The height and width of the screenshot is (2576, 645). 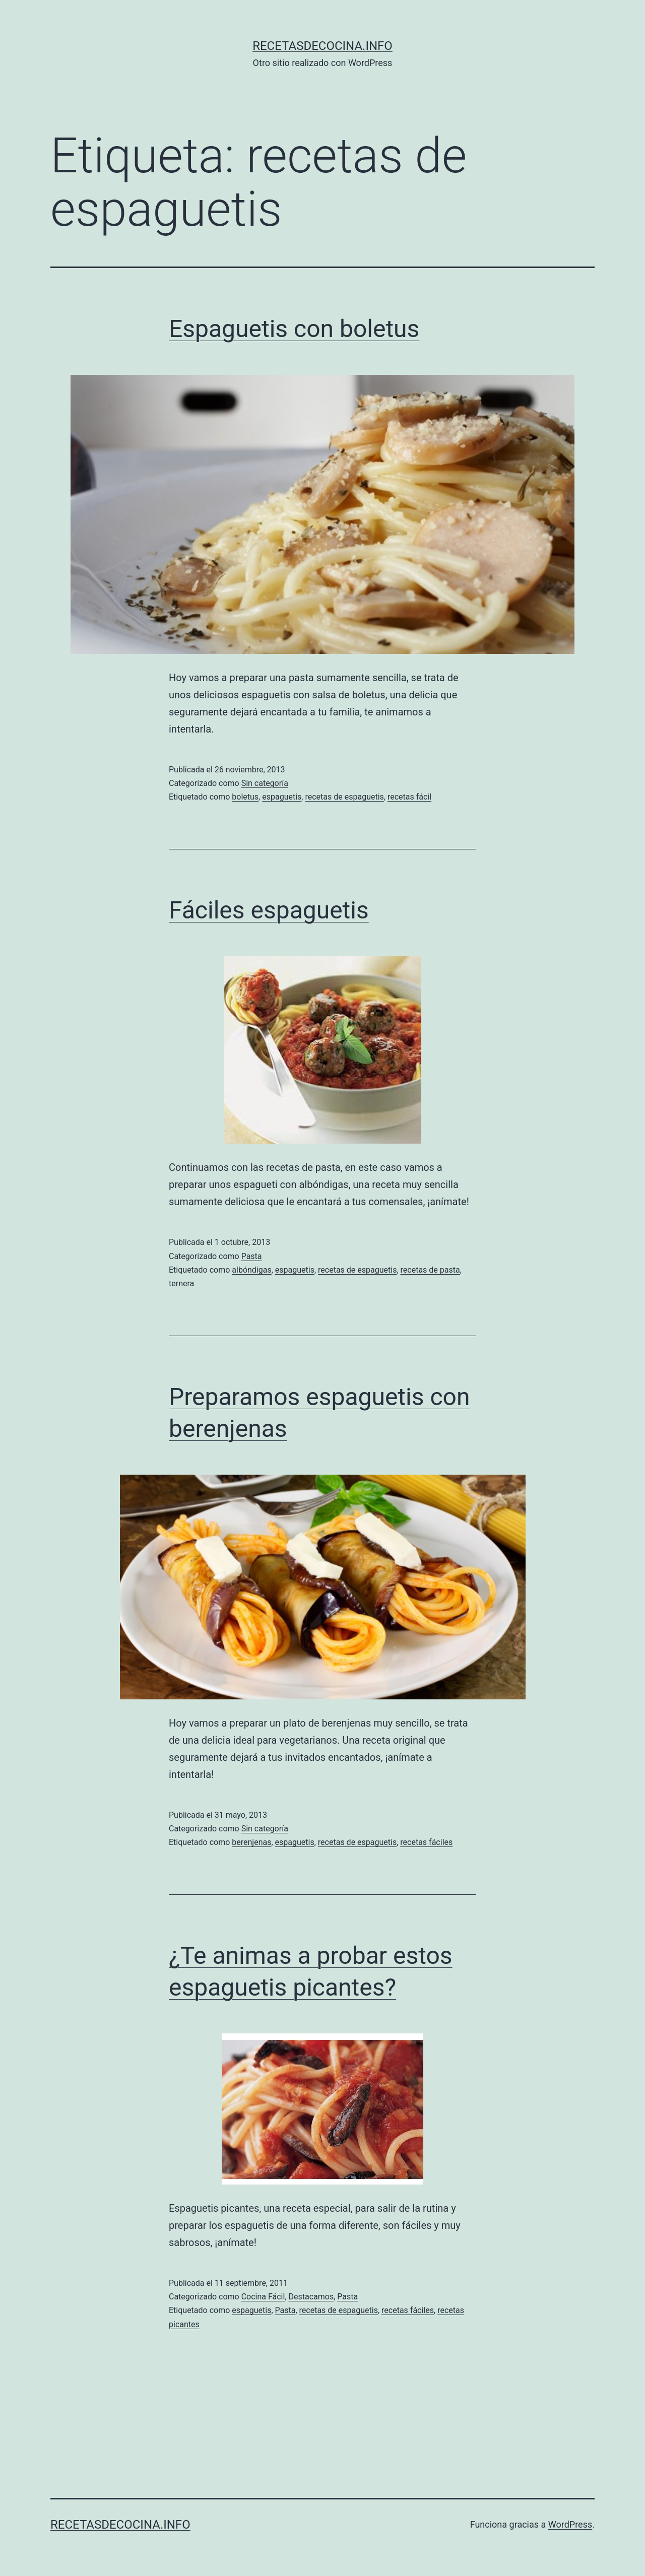 What do you see at coordinates (409, 797) in the screenshot?
I see `recetas fácil` at bounding box center [409, 797].